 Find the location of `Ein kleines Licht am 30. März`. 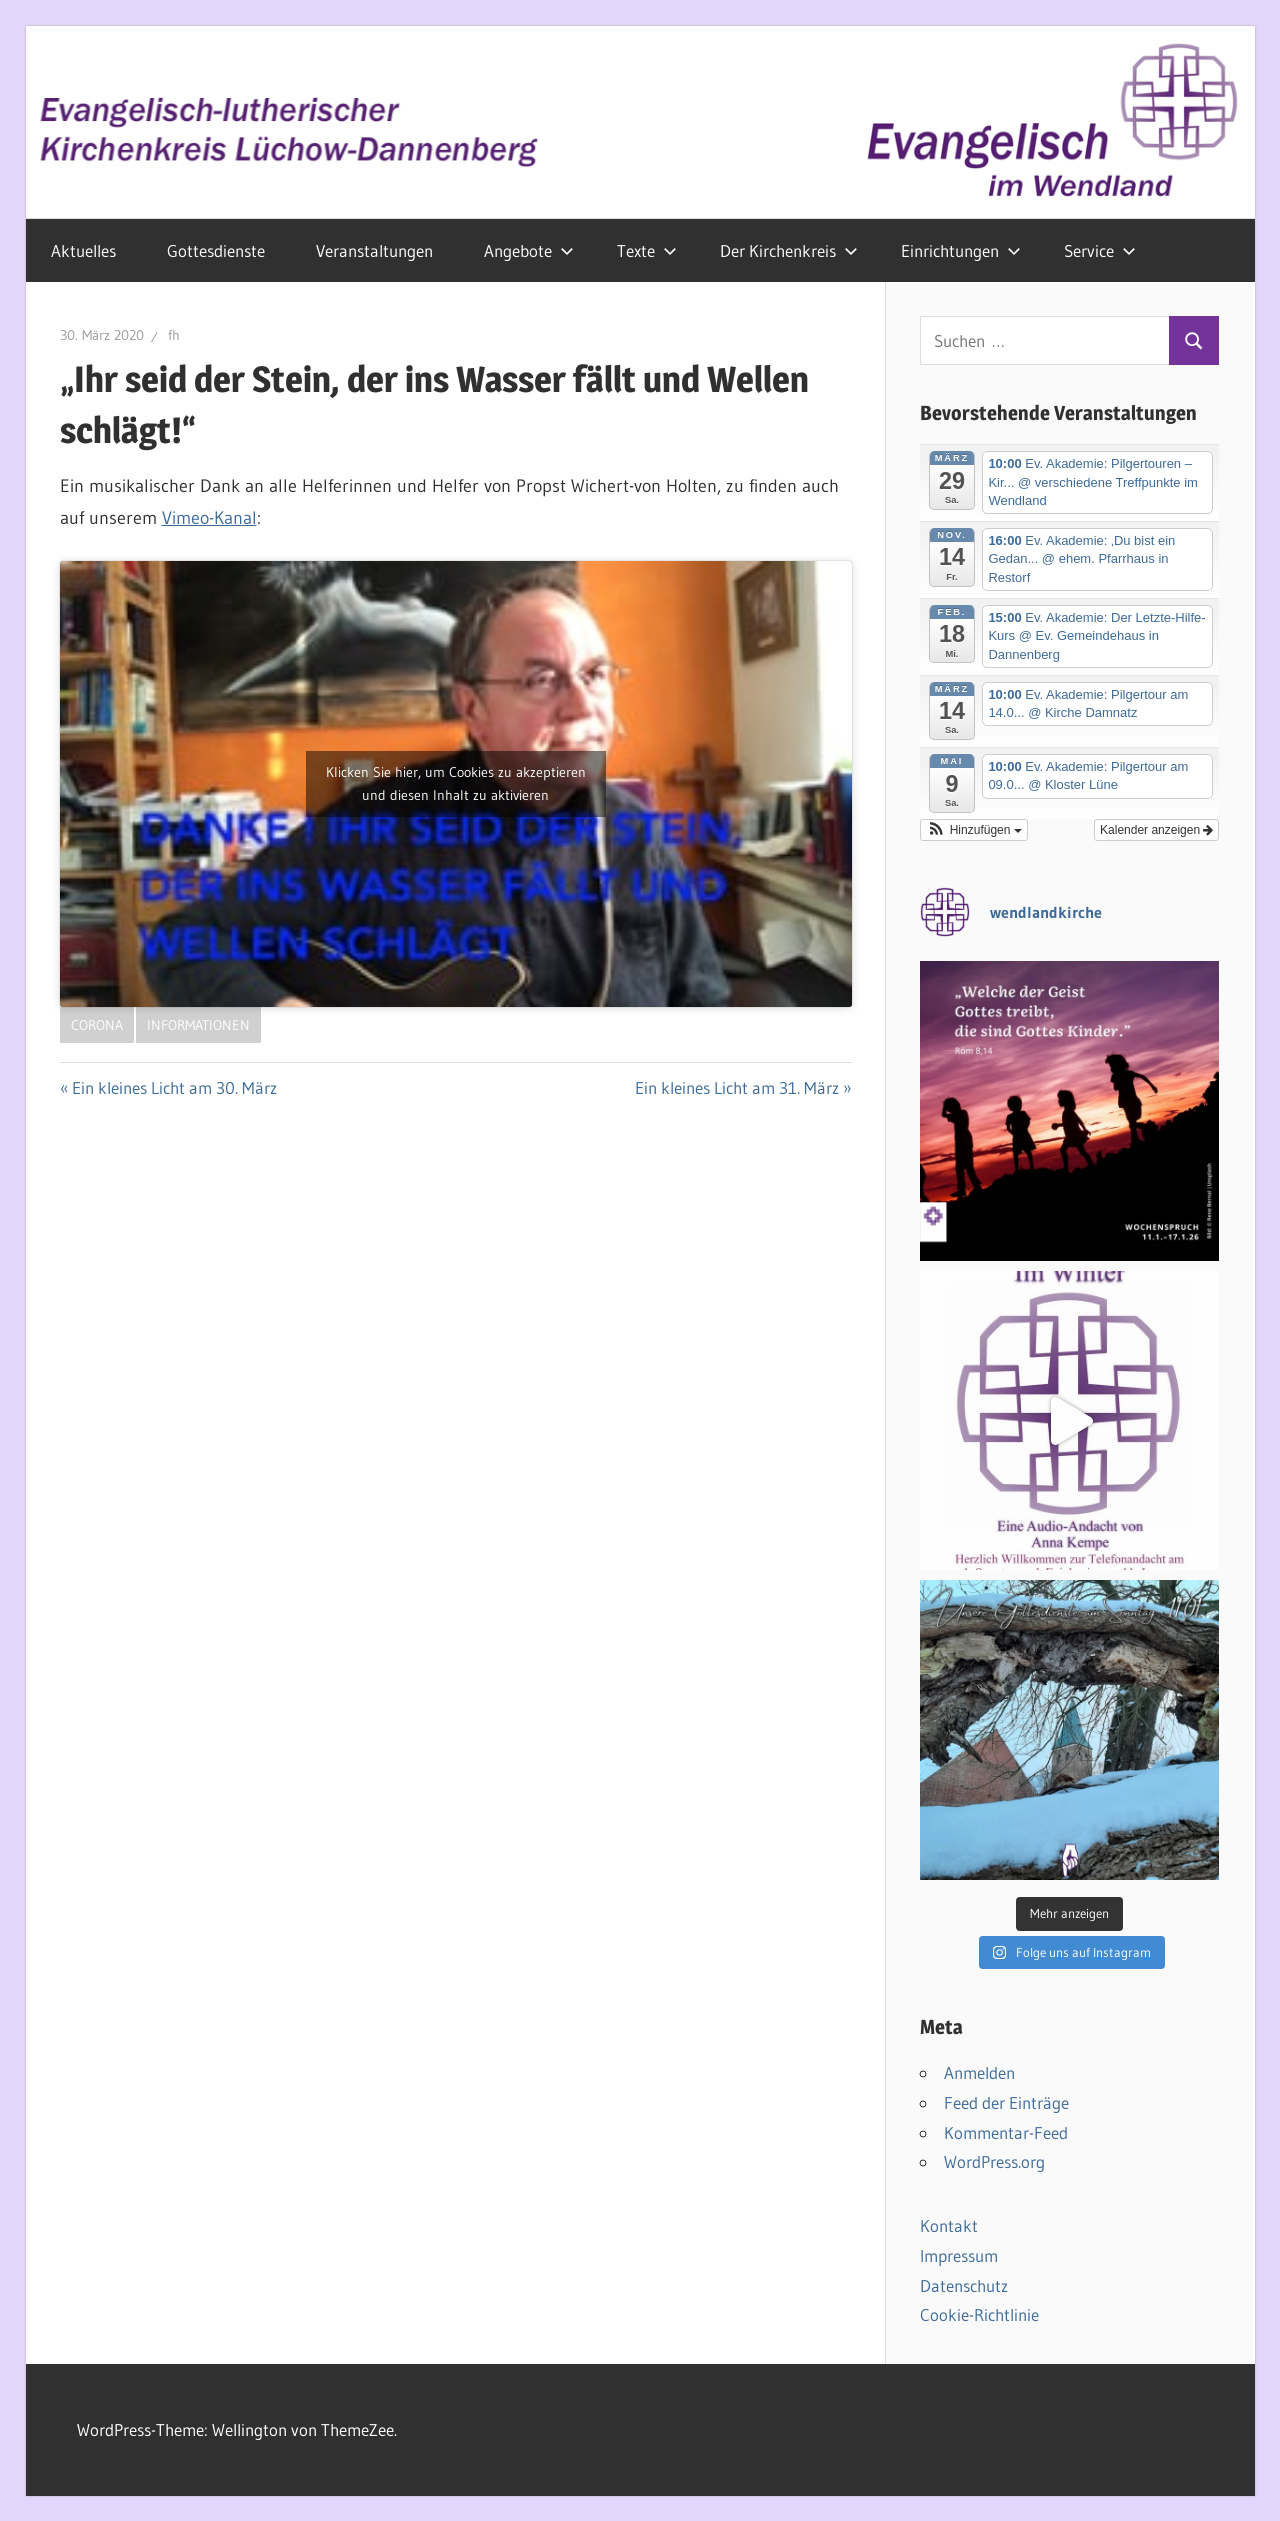

Ein kleines Licht am 30. März is located at coordinates (174, 1087).